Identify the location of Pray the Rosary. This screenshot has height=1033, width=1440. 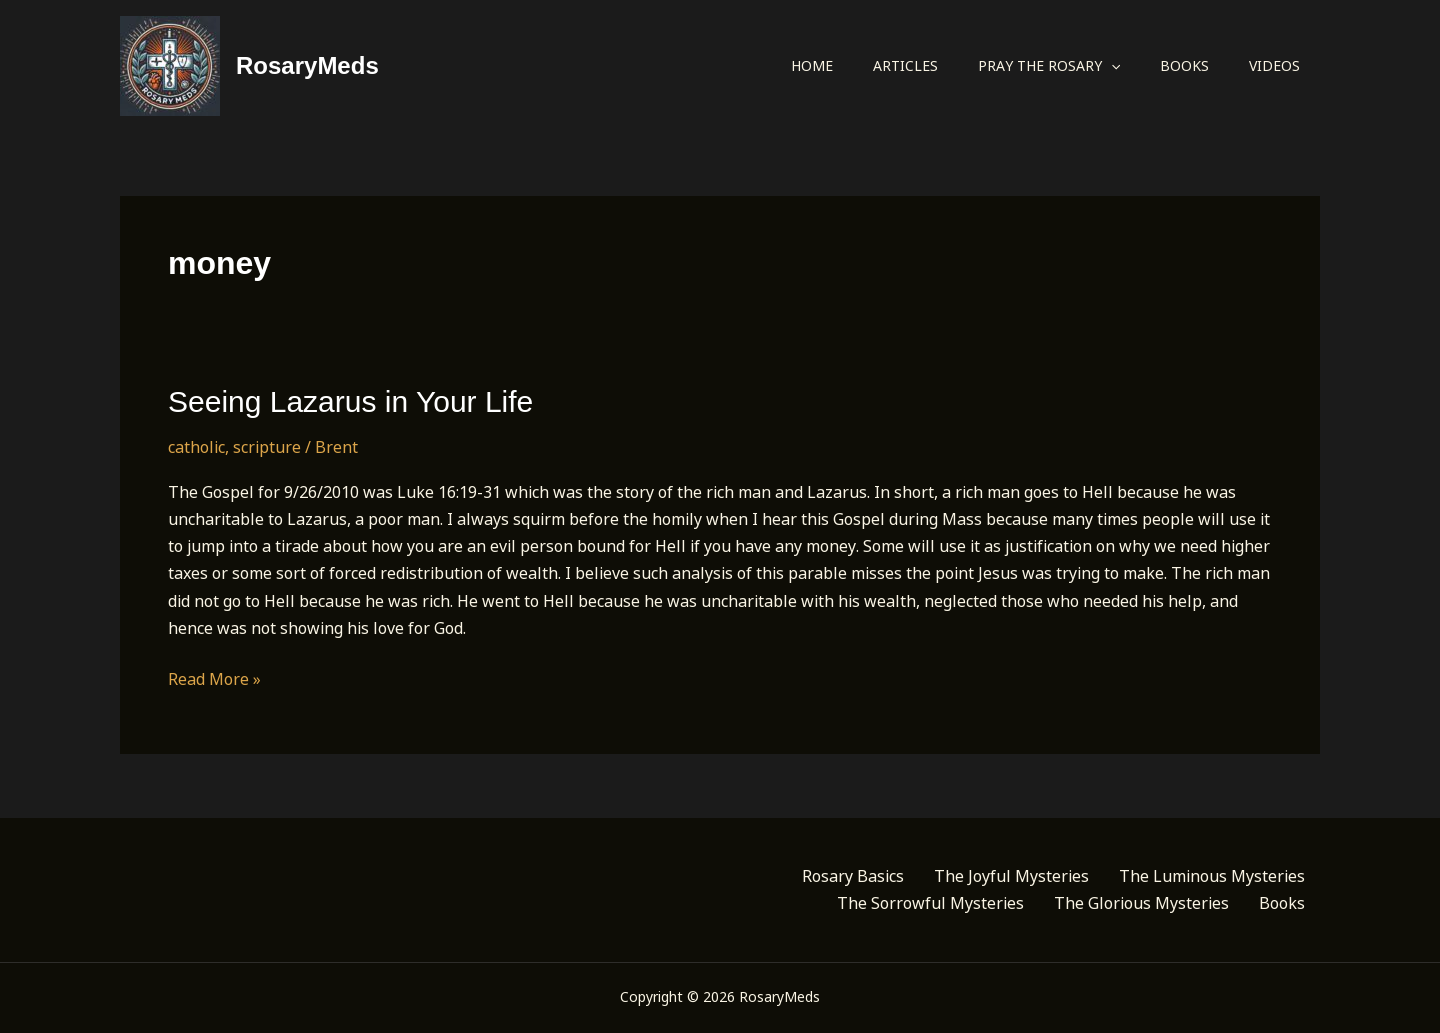
(1049, 66).